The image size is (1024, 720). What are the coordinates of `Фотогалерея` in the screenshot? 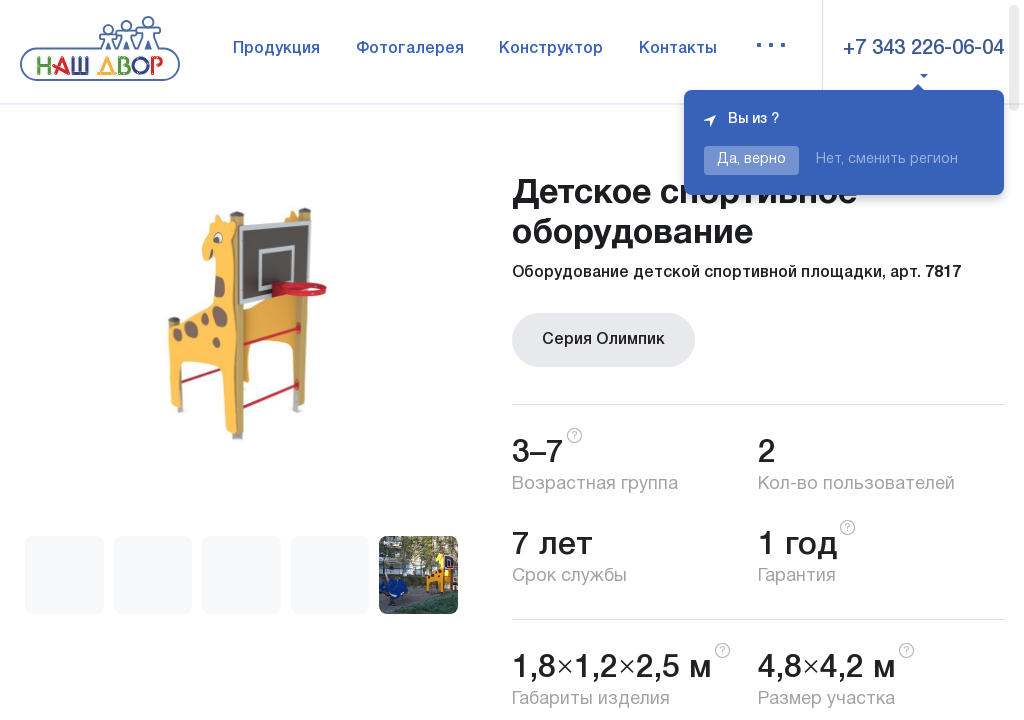 It's located at (410, 49).